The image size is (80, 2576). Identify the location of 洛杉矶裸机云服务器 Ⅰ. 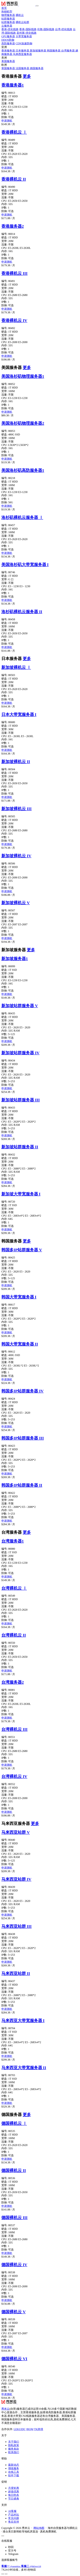
(22, 517).